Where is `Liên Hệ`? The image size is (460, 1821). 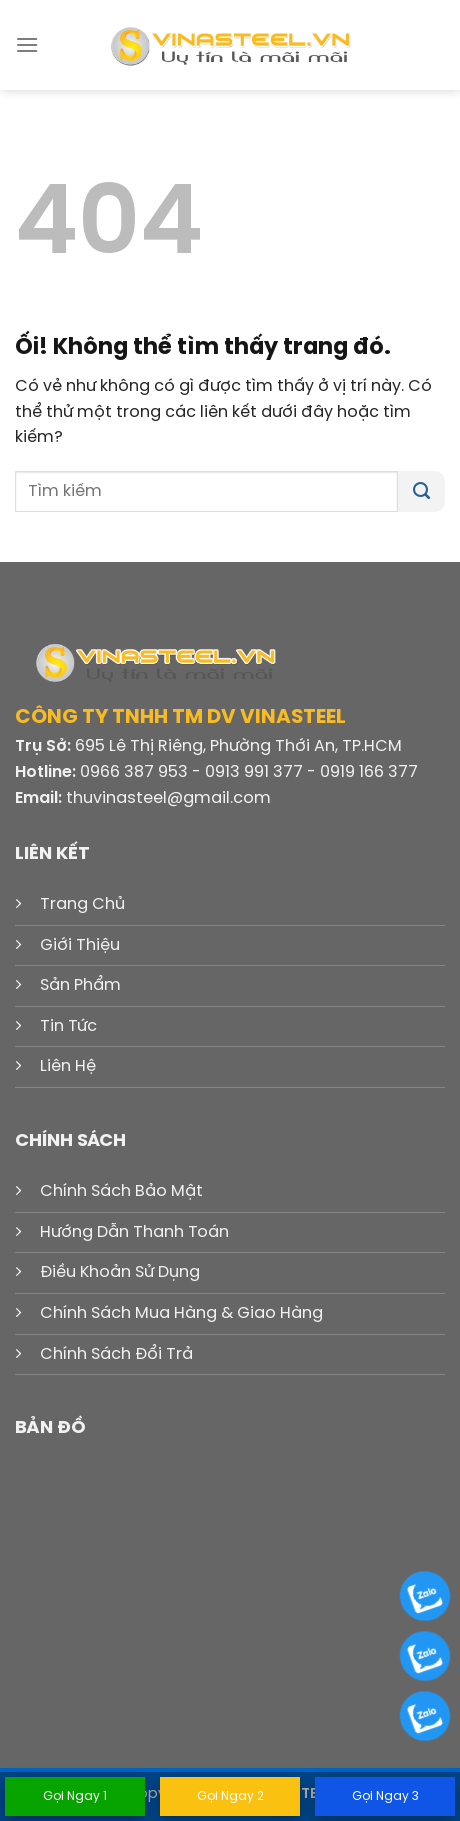 Liên Hệ is located at coordinates (68, 1066).